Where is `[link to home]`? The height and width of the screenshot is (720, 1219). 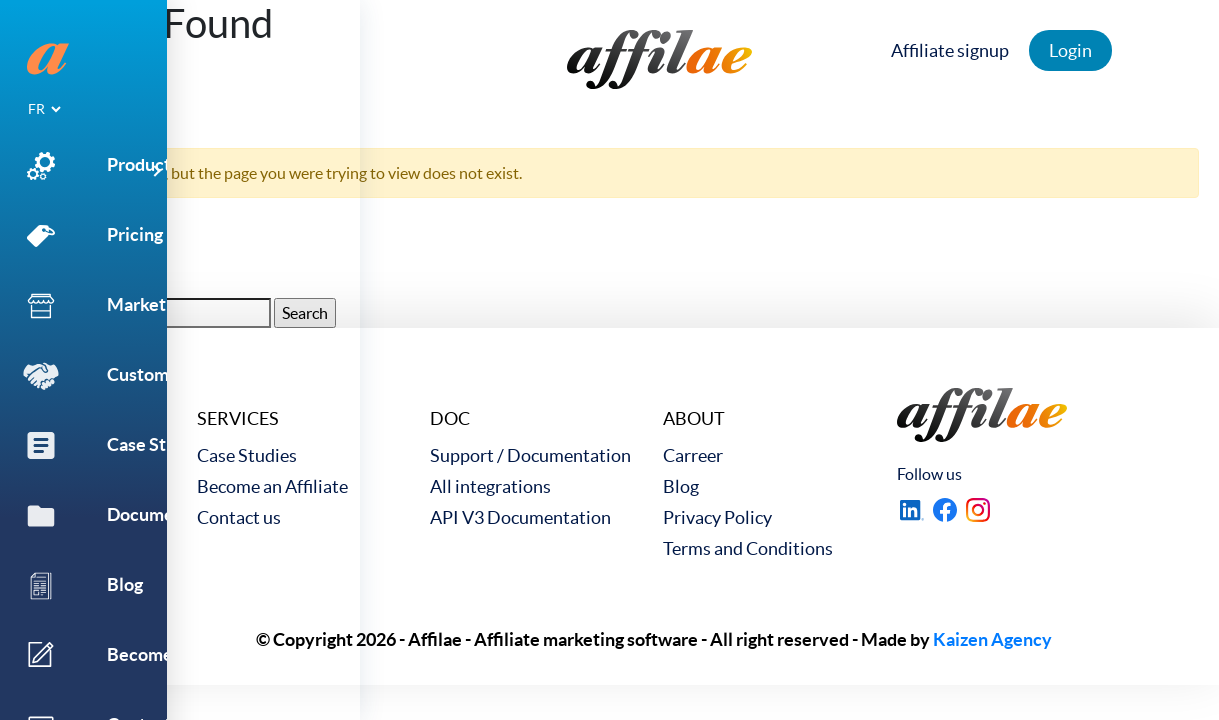 [link to home] is located at coordinates (659, 59).